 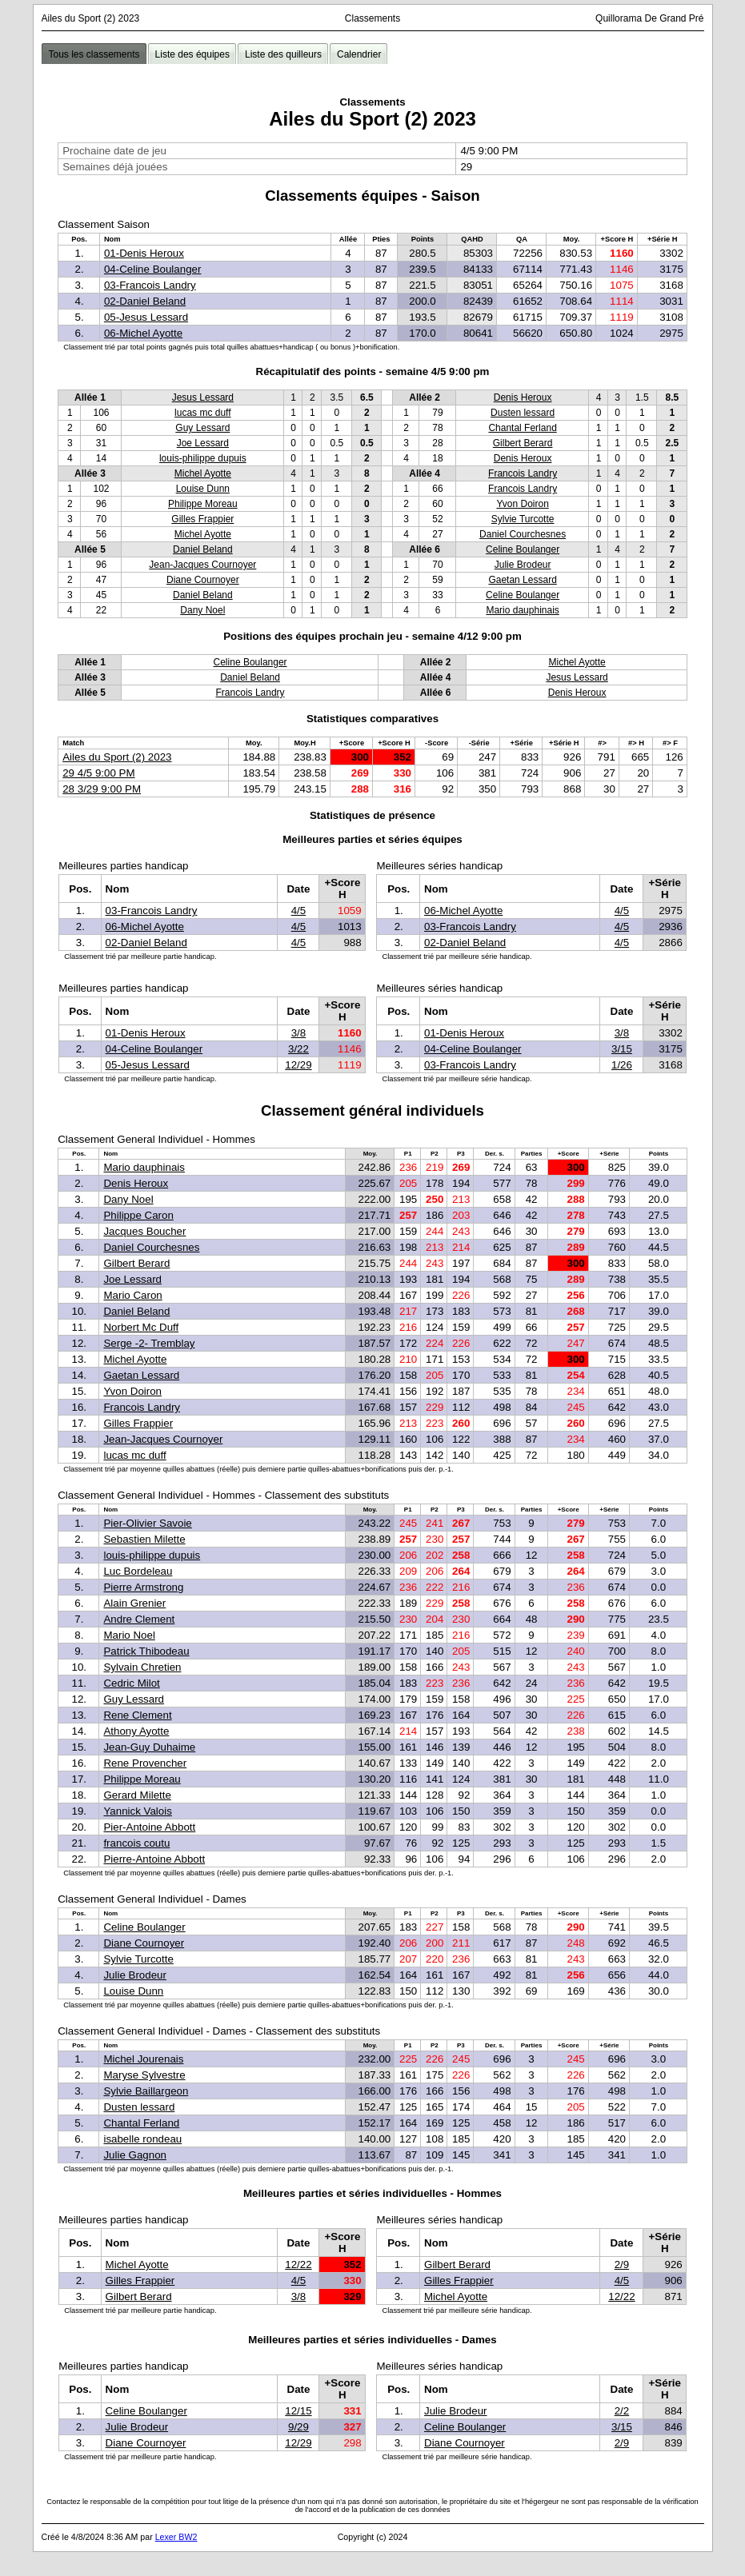 What do you see at coordinates (145, 2091) in the screenshot?
I see `Sylvie Baillargeon` at bounding box center [145, 2091].